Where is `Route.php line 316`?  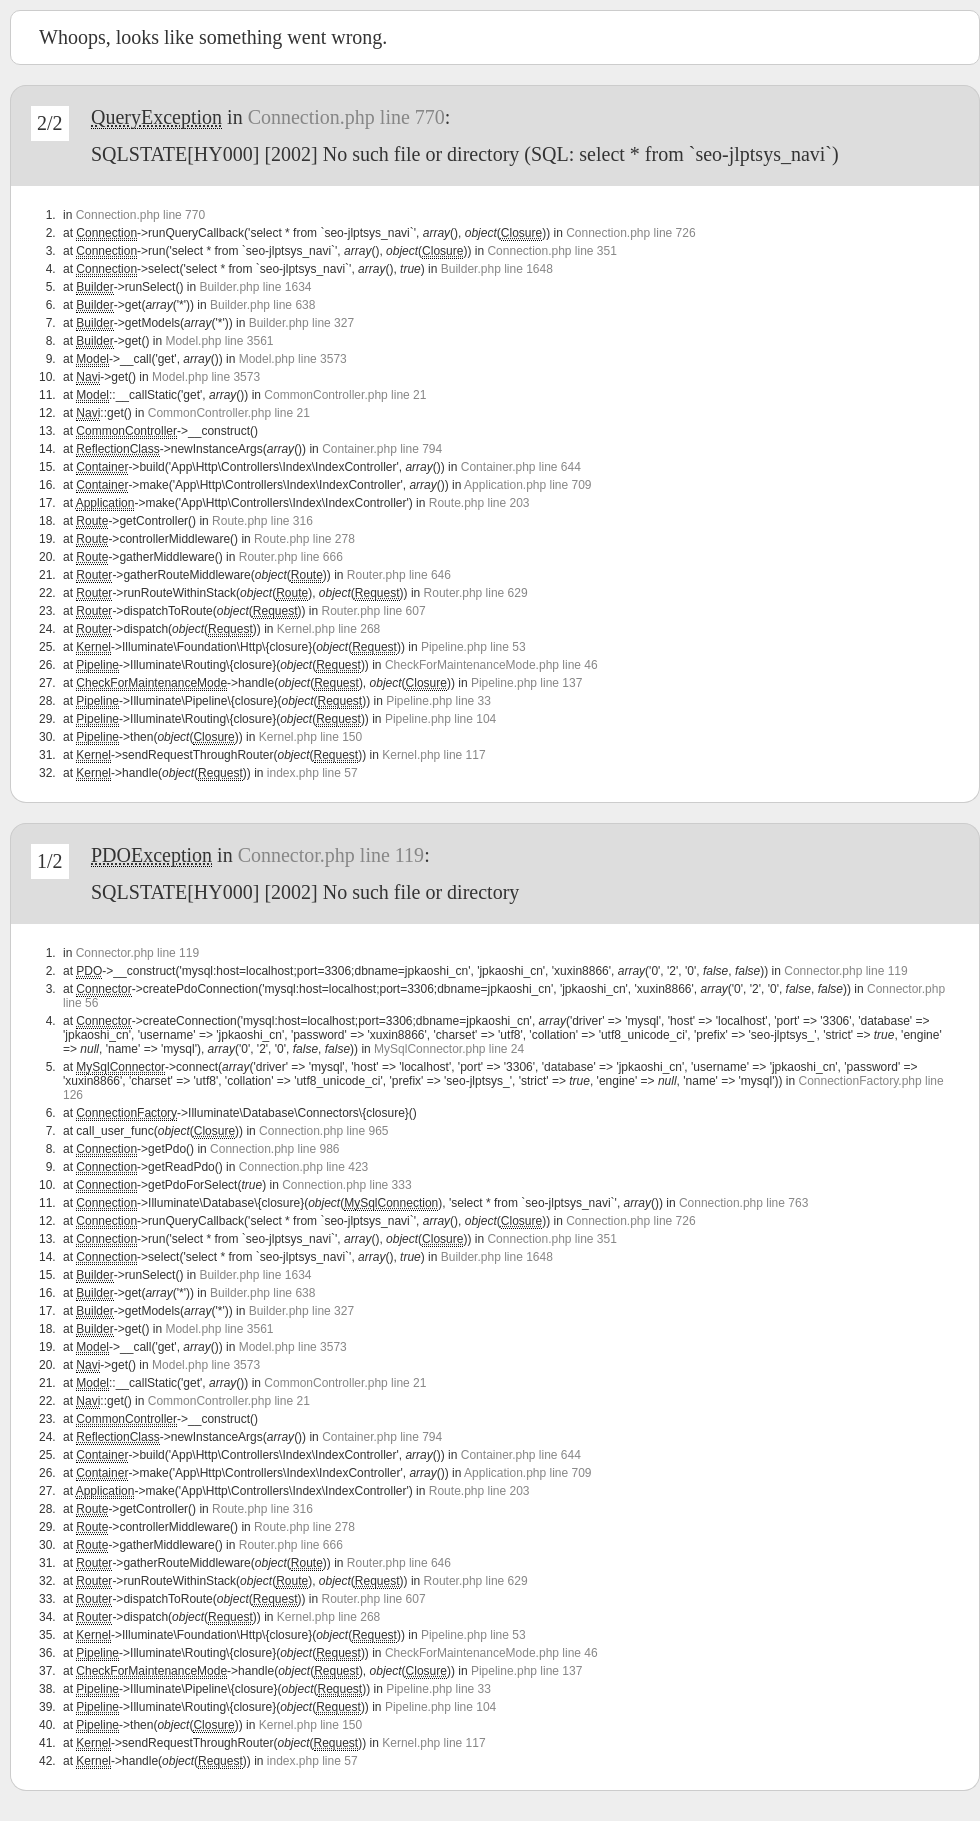
Route.php line 316 is located at coordinates (262, 521).